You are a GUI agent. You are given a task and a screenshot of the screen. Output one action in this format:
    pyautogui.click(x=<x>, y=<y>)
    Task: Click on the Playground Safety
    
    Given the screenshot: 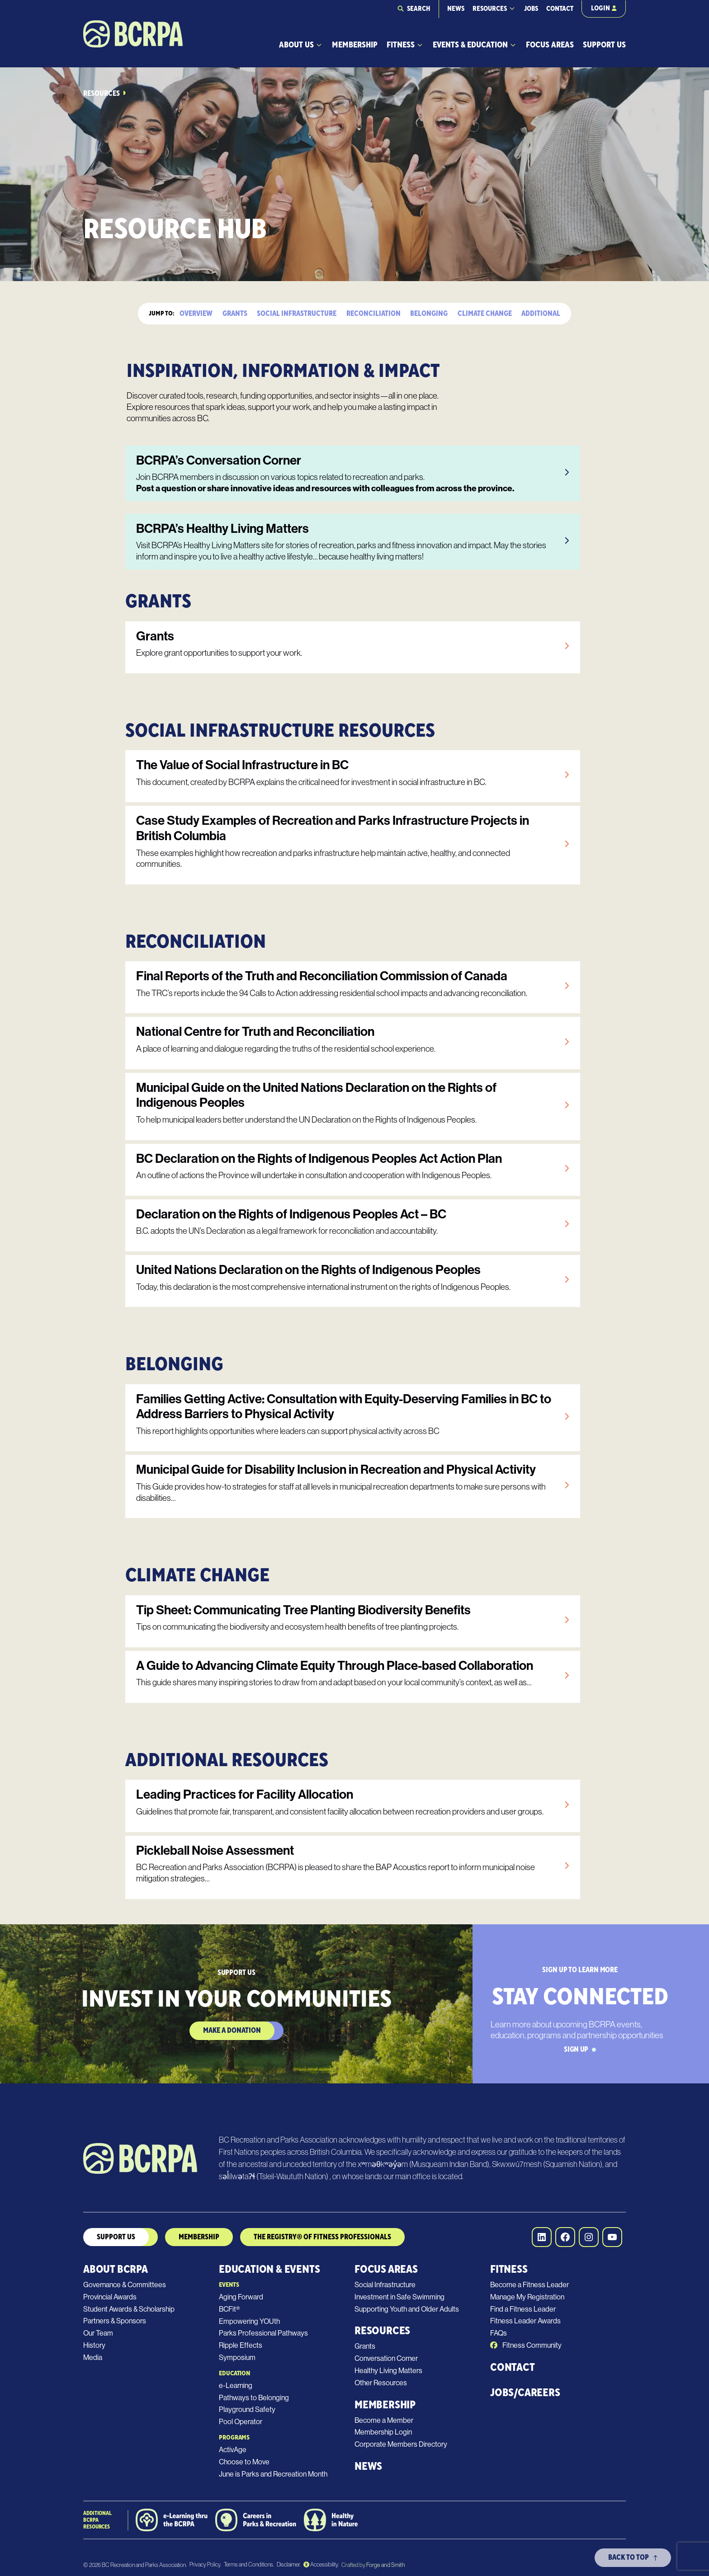 What is the action you would take?
    pyautogui.click(x=247, y=2409)
    